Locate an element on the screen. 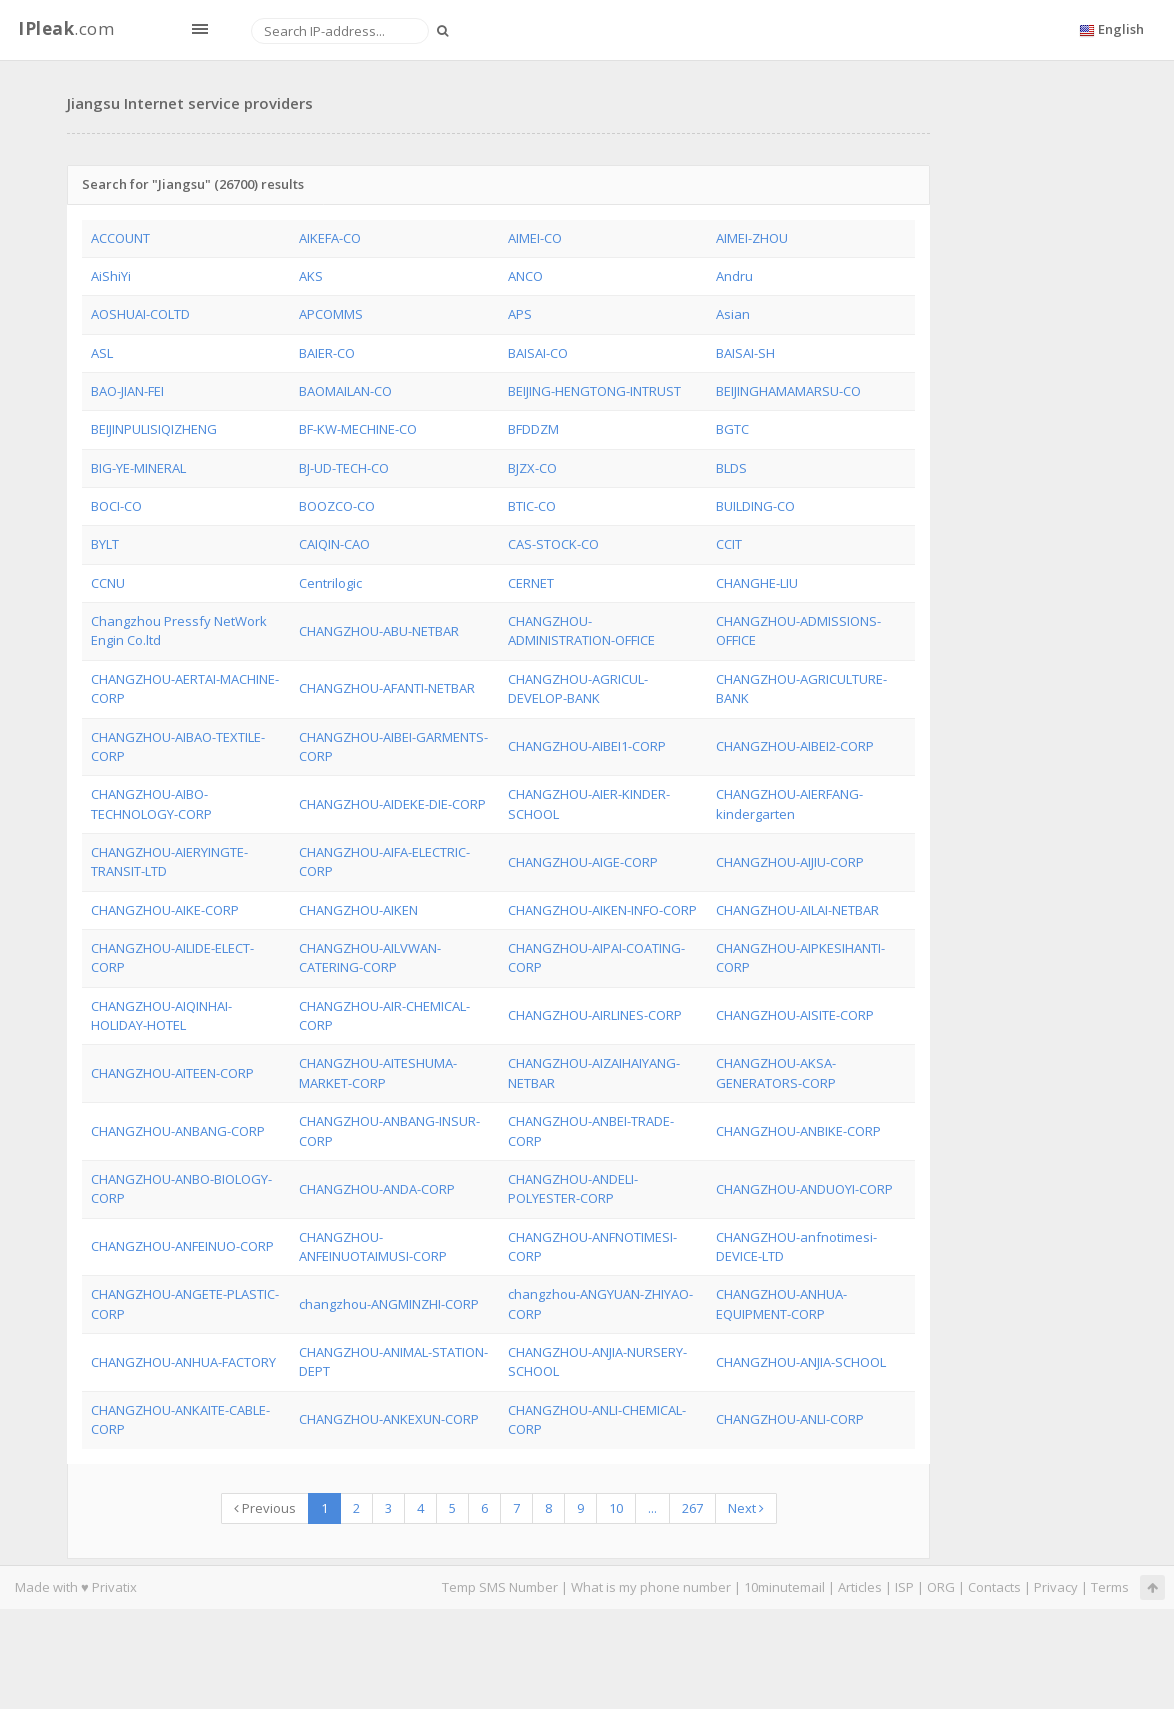  ACCOUNT is located at coordinates (120, 238).